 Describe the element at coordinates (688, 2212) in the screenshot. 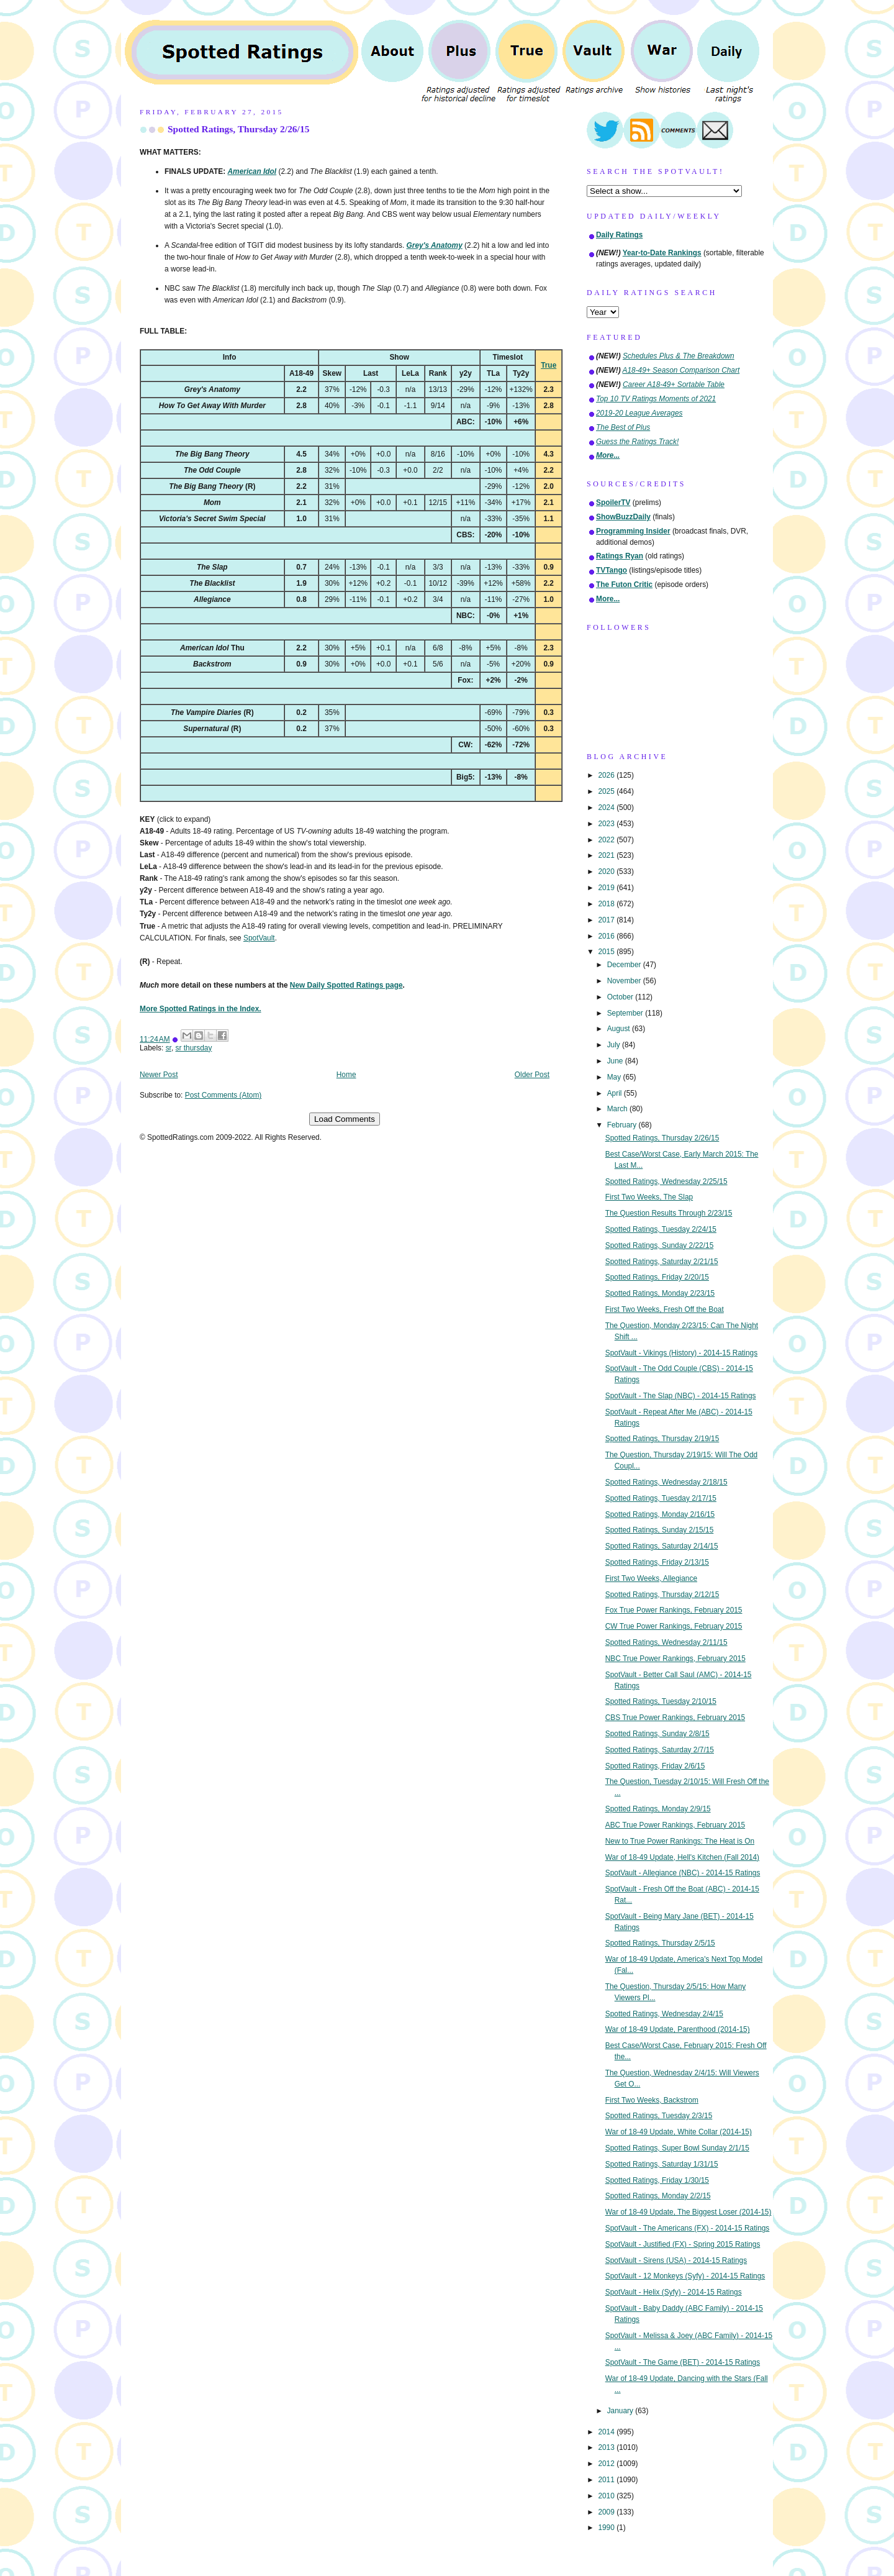

I see `War of 18-49 Update, The Biggest Loser (2014-15)` at that location.